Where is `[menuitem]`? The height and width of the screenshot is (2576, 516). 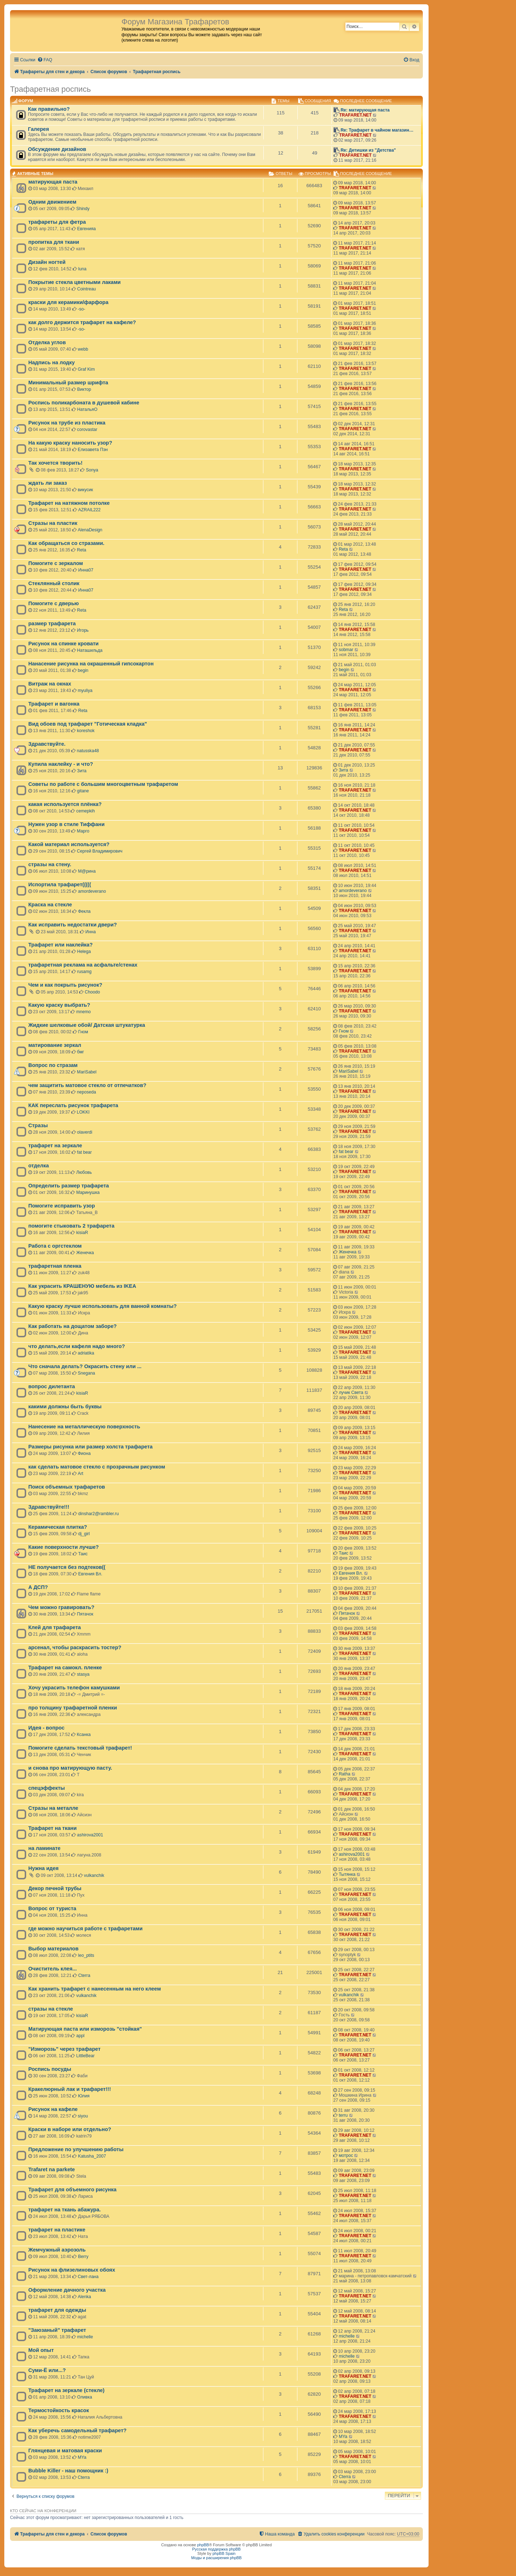 [menuitem] is located at coordinates (44, 60).